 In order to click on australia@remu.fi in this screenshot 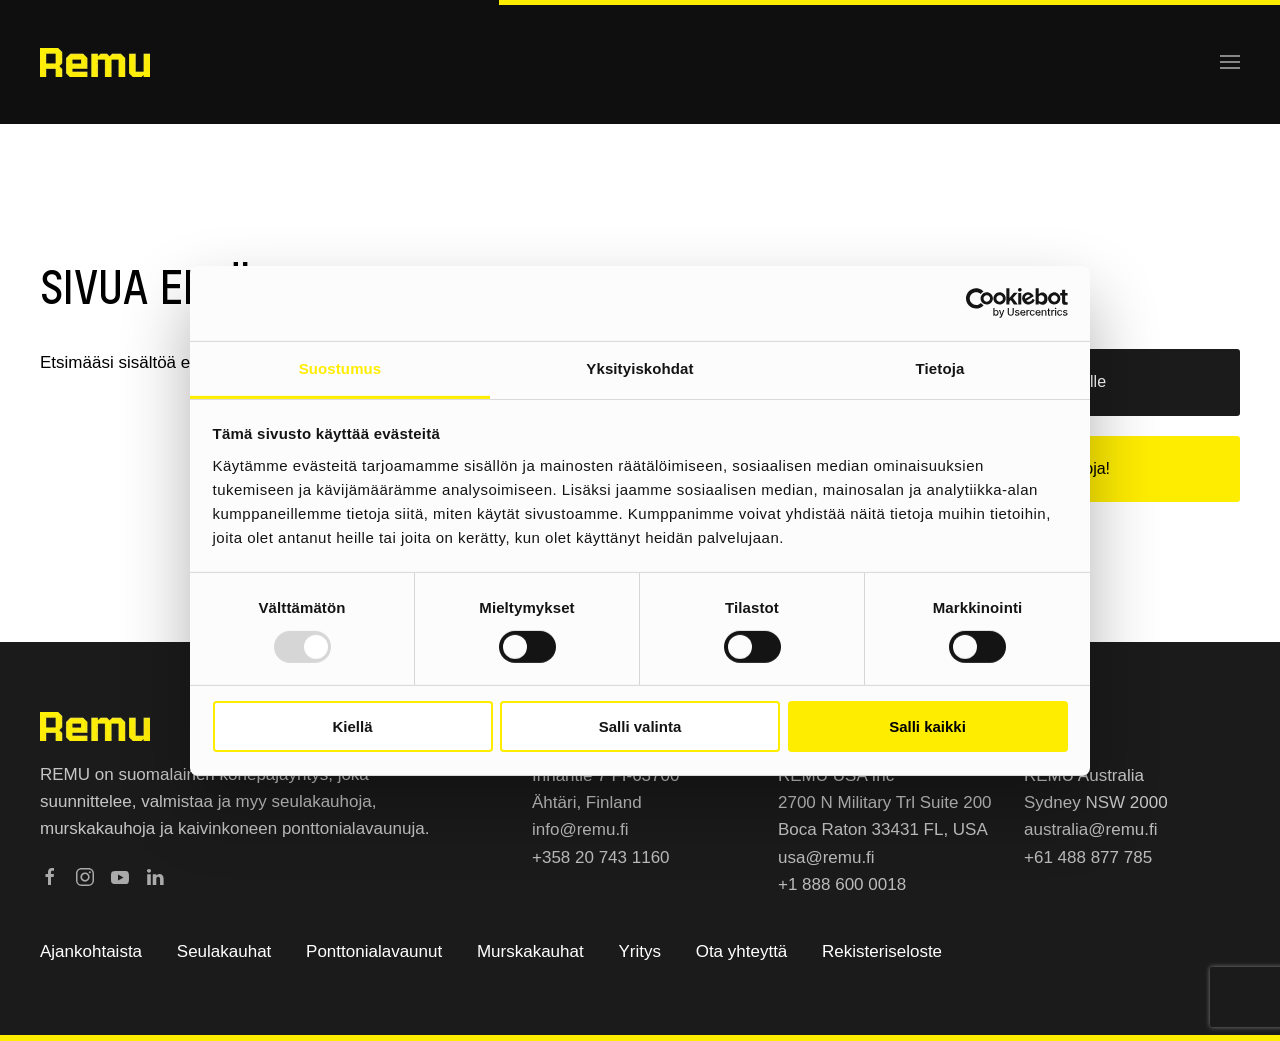, I will do `click(1090, 829)`.